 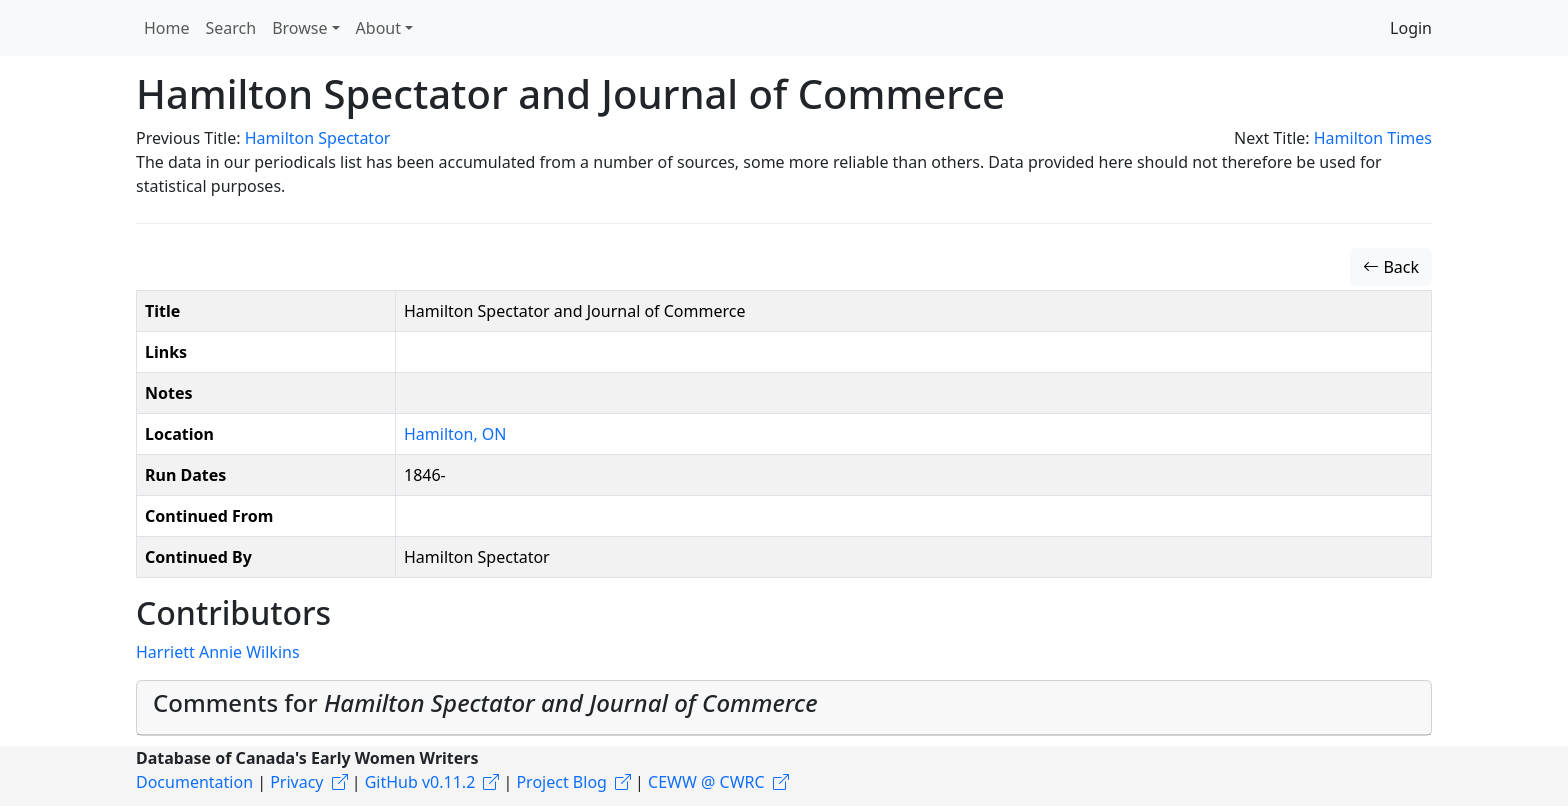 I want to click on Hamilton Times, so click(x=1373, y=138).